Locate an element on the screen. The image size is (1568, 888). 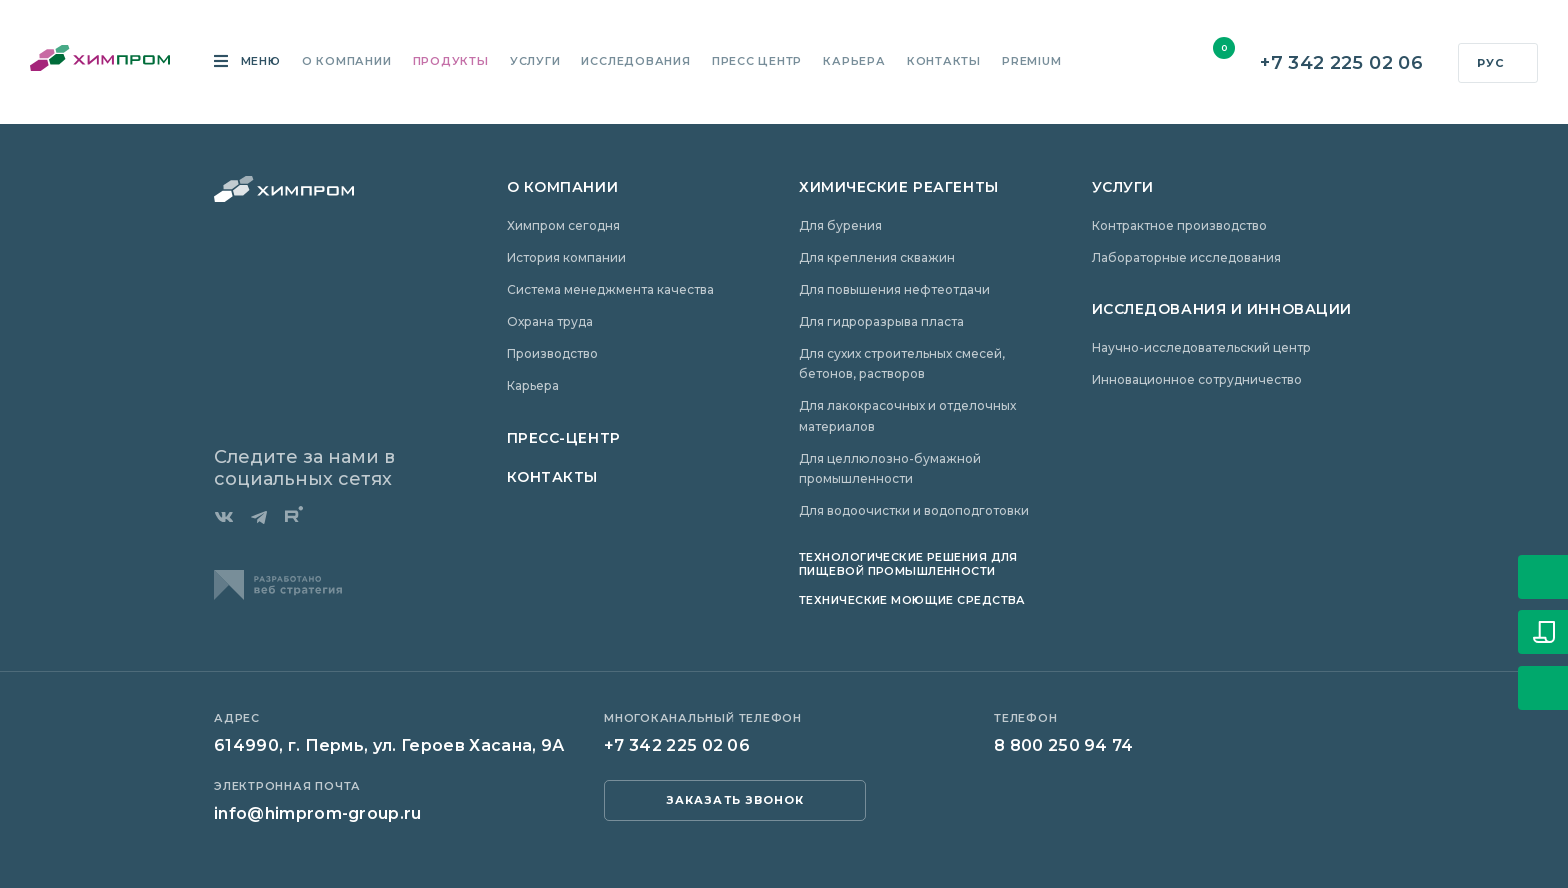
Для водоочистки и водоподготовки is located at coordinates (914, 510).